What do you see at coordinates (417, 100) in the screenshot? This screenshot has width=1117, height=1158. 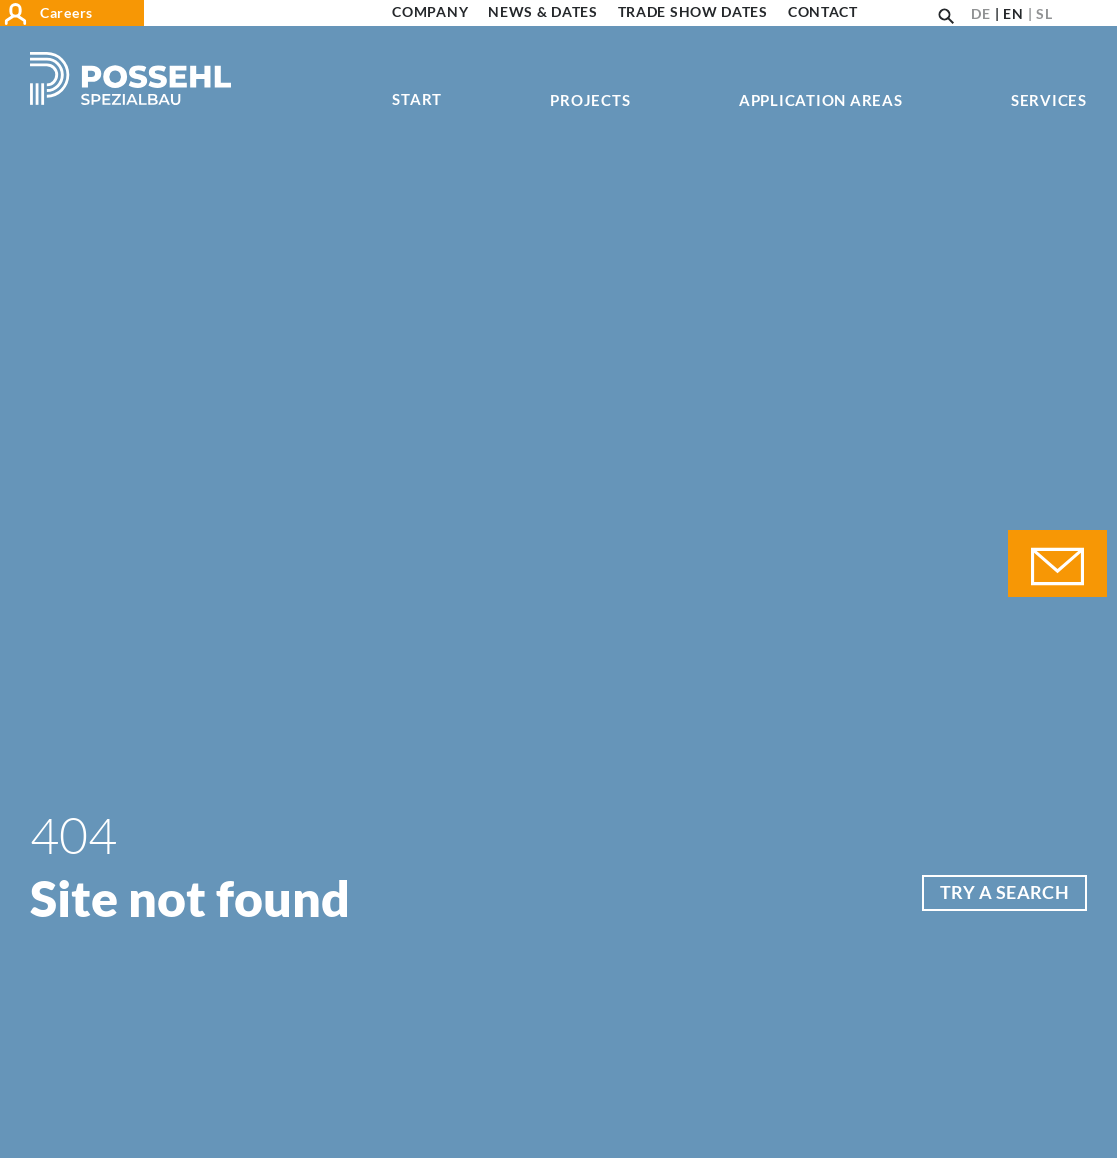 I see `Start` at bounding box center [417, 100].